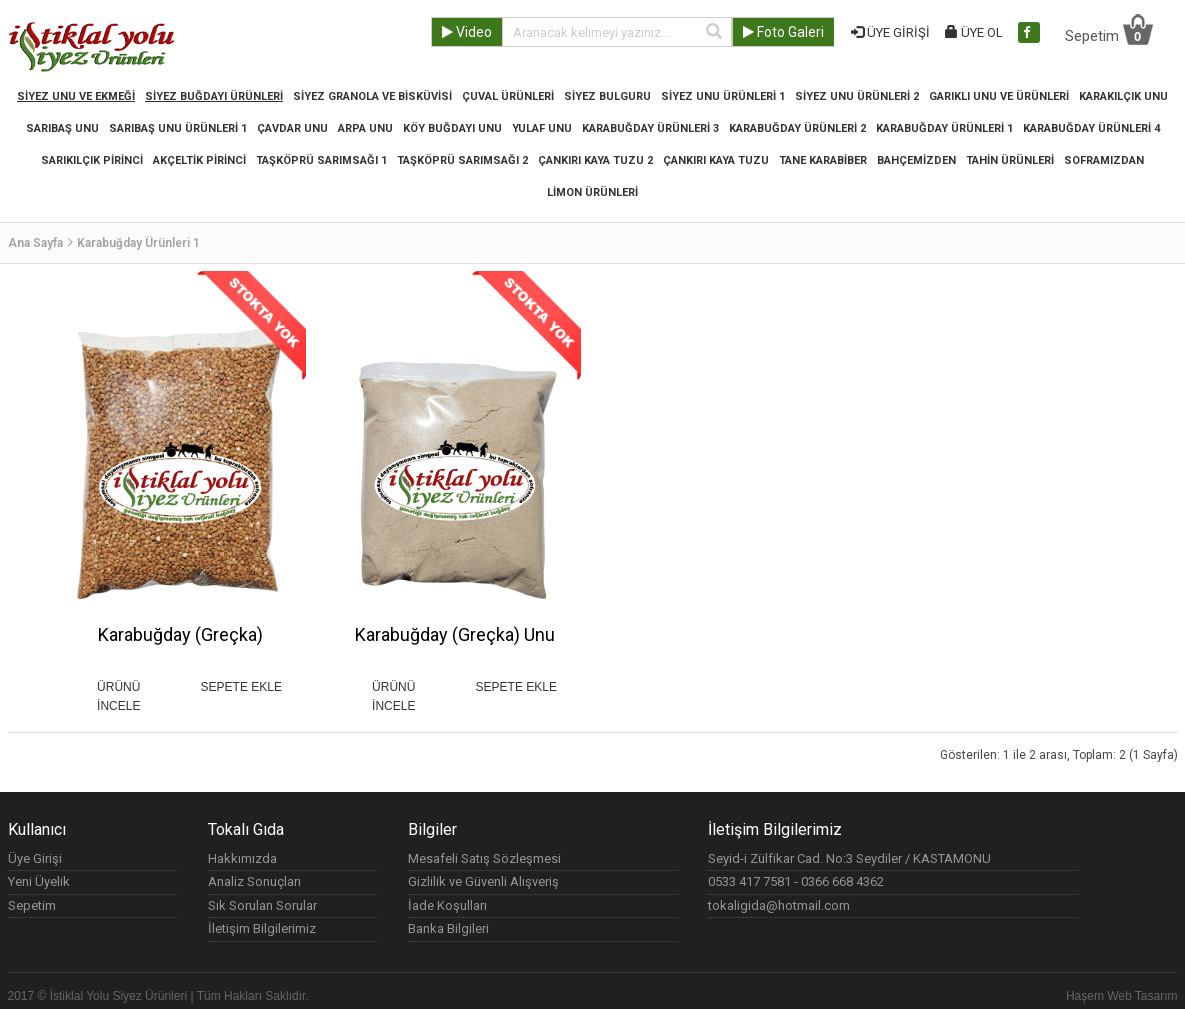 The image size is (1185, 1009). I want to click on Siyez Unu ve Ekmeği, so click(76, 96).